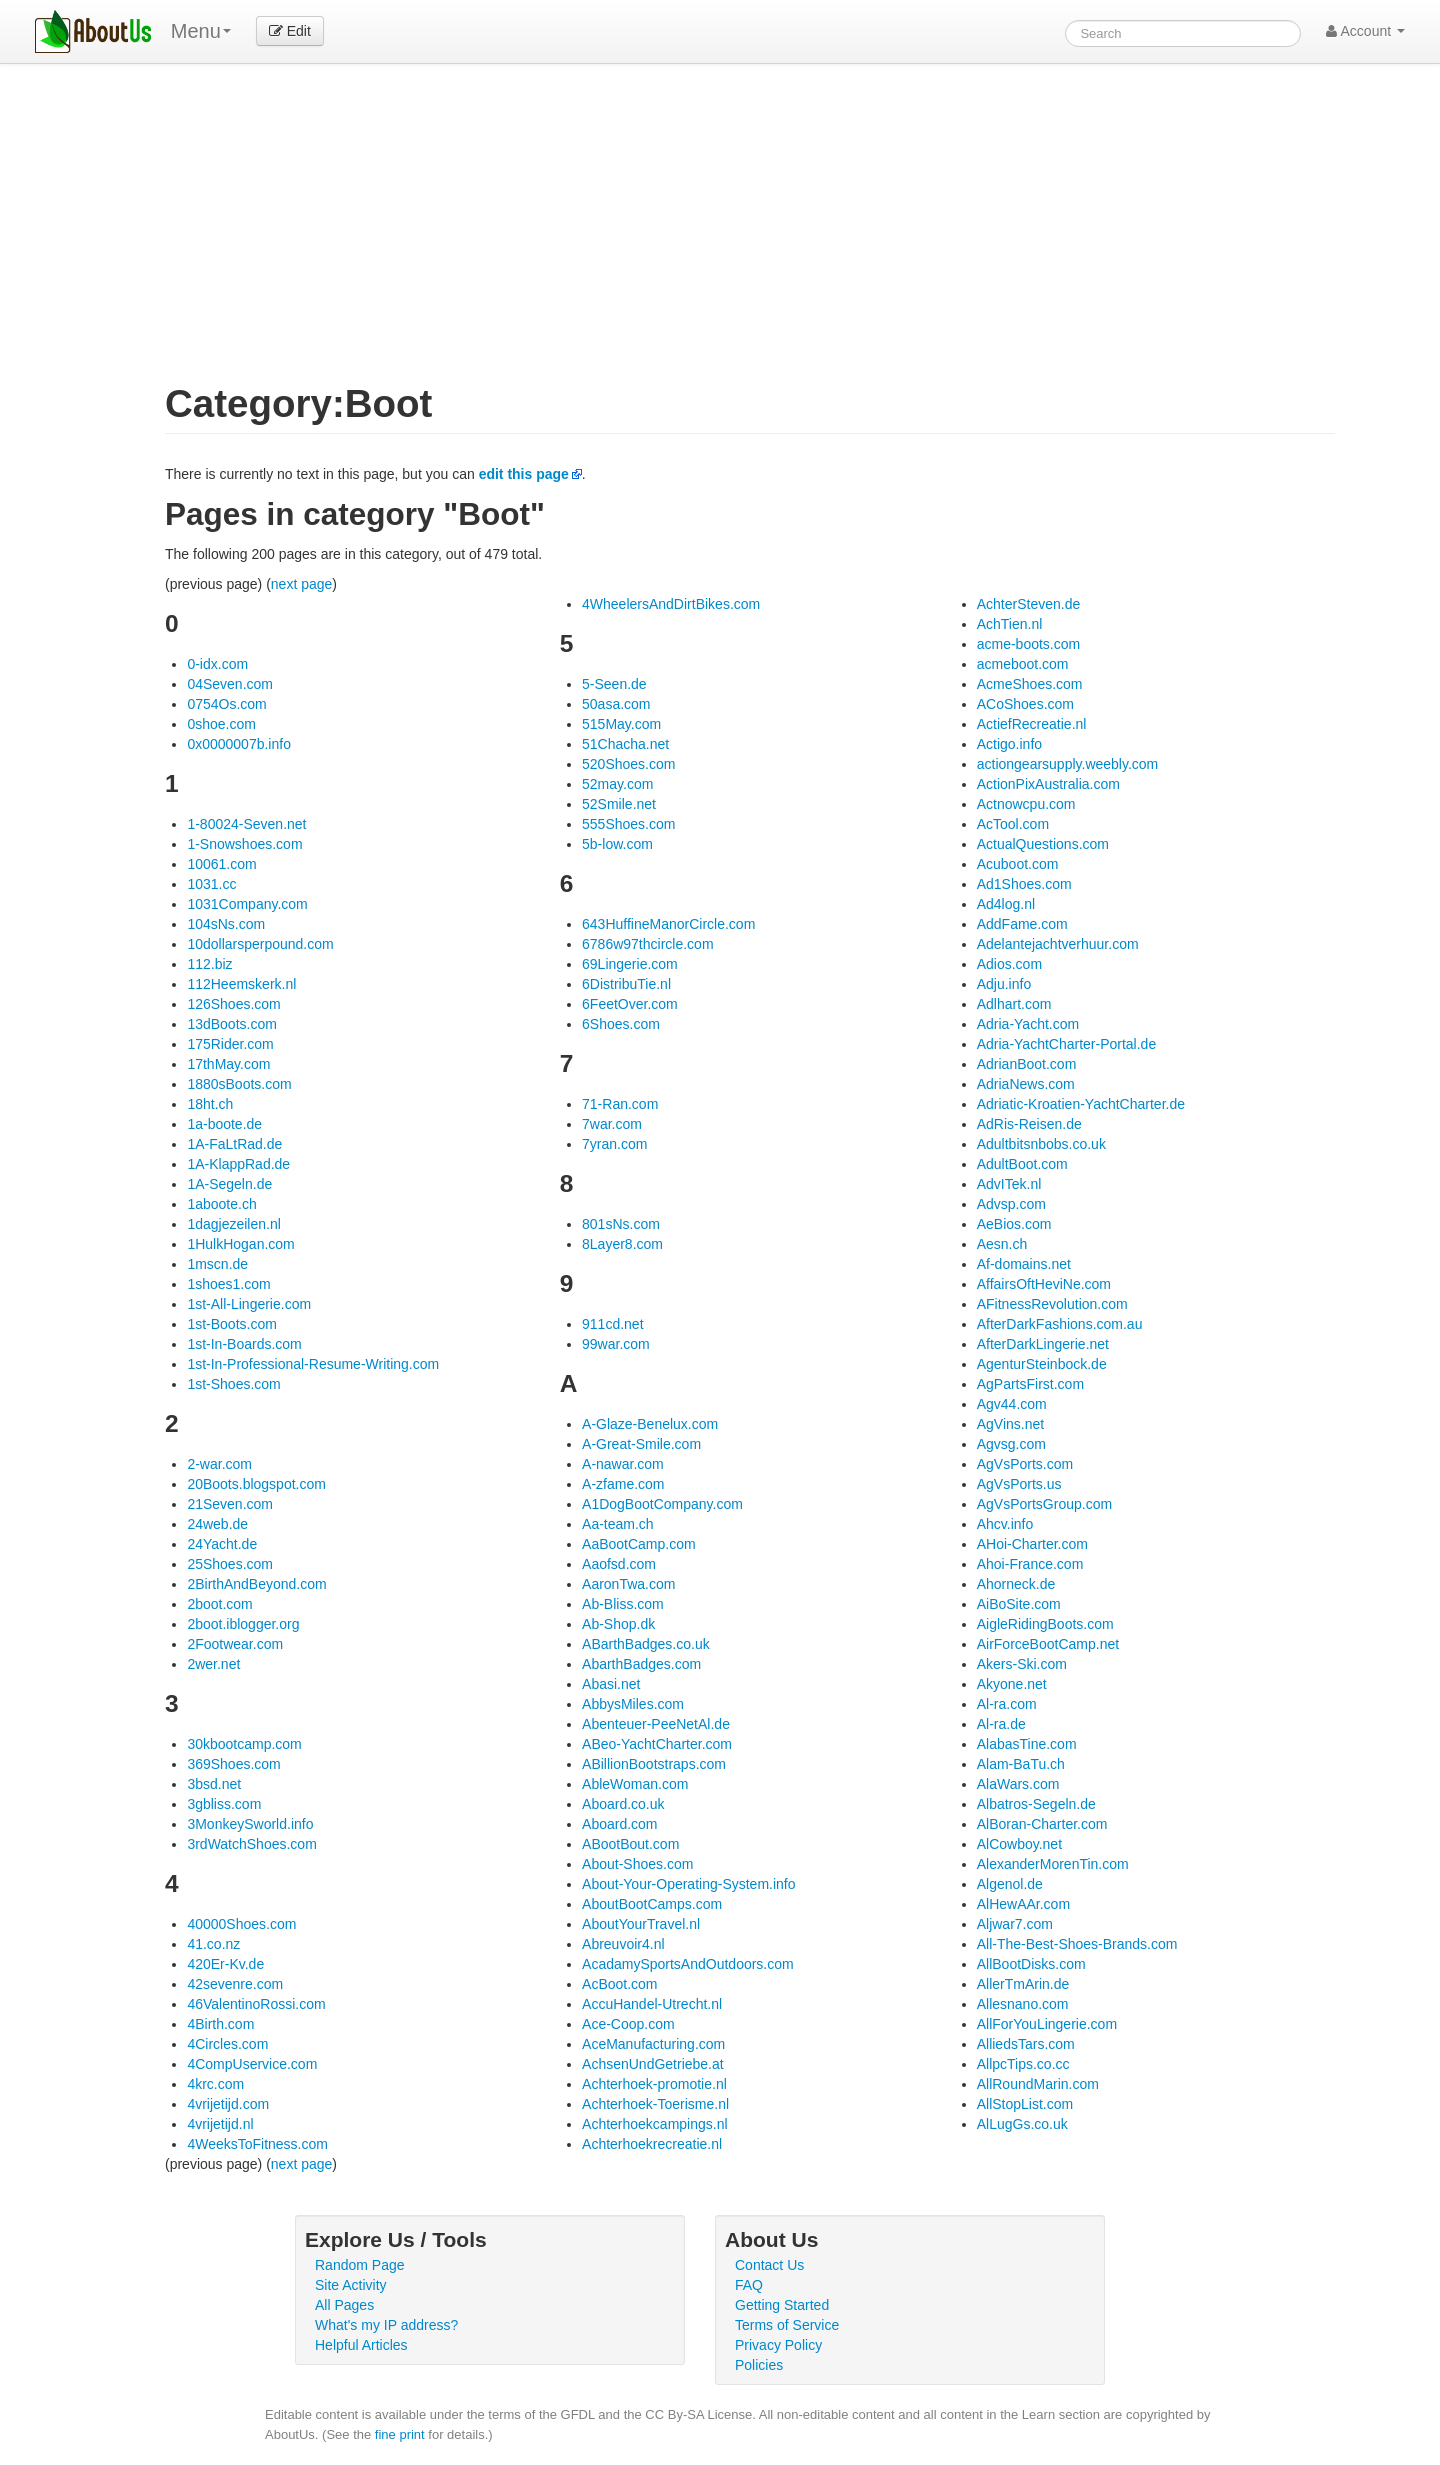 The width and height of the screenshot is (1440, 2465). I want to click on 1st-All-Lingerie.com, so click(249, 1304).